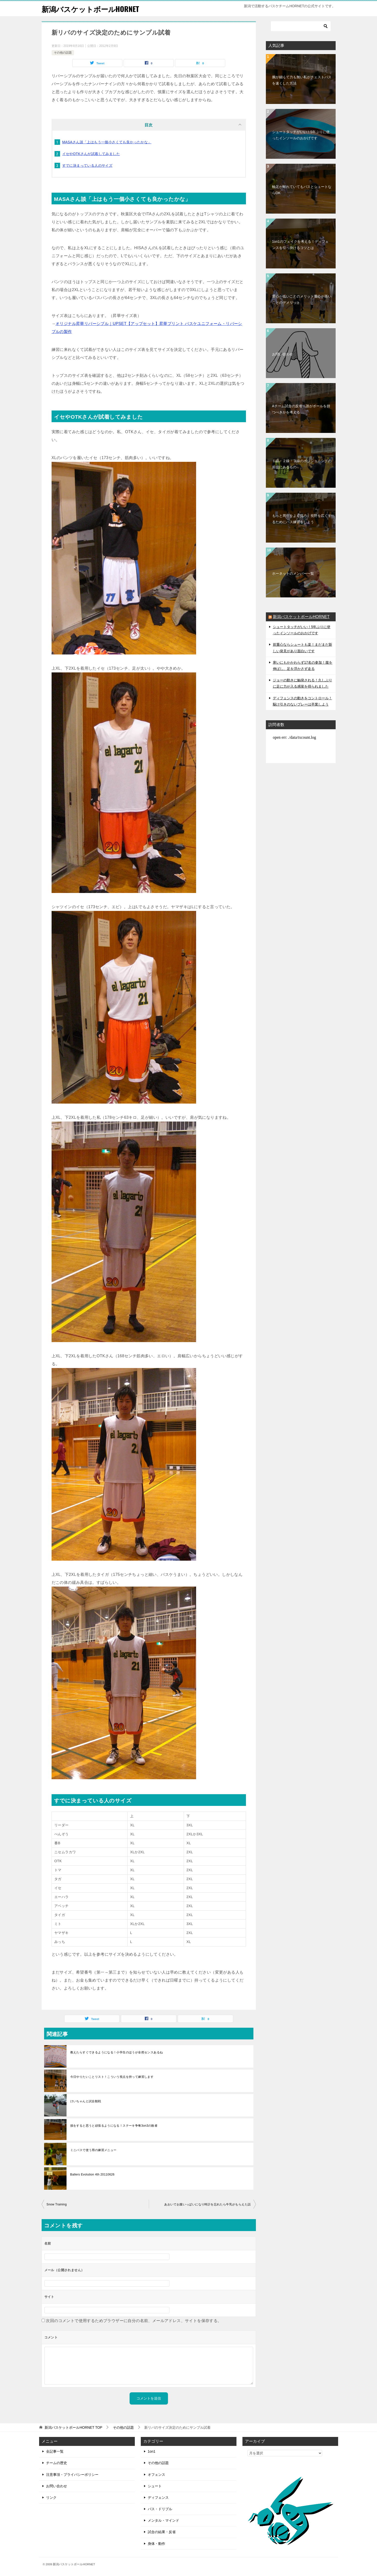 This screenshot has width=377, height=2576. I want to click on けいちゃんと試合観戦, so click(85, 2101).